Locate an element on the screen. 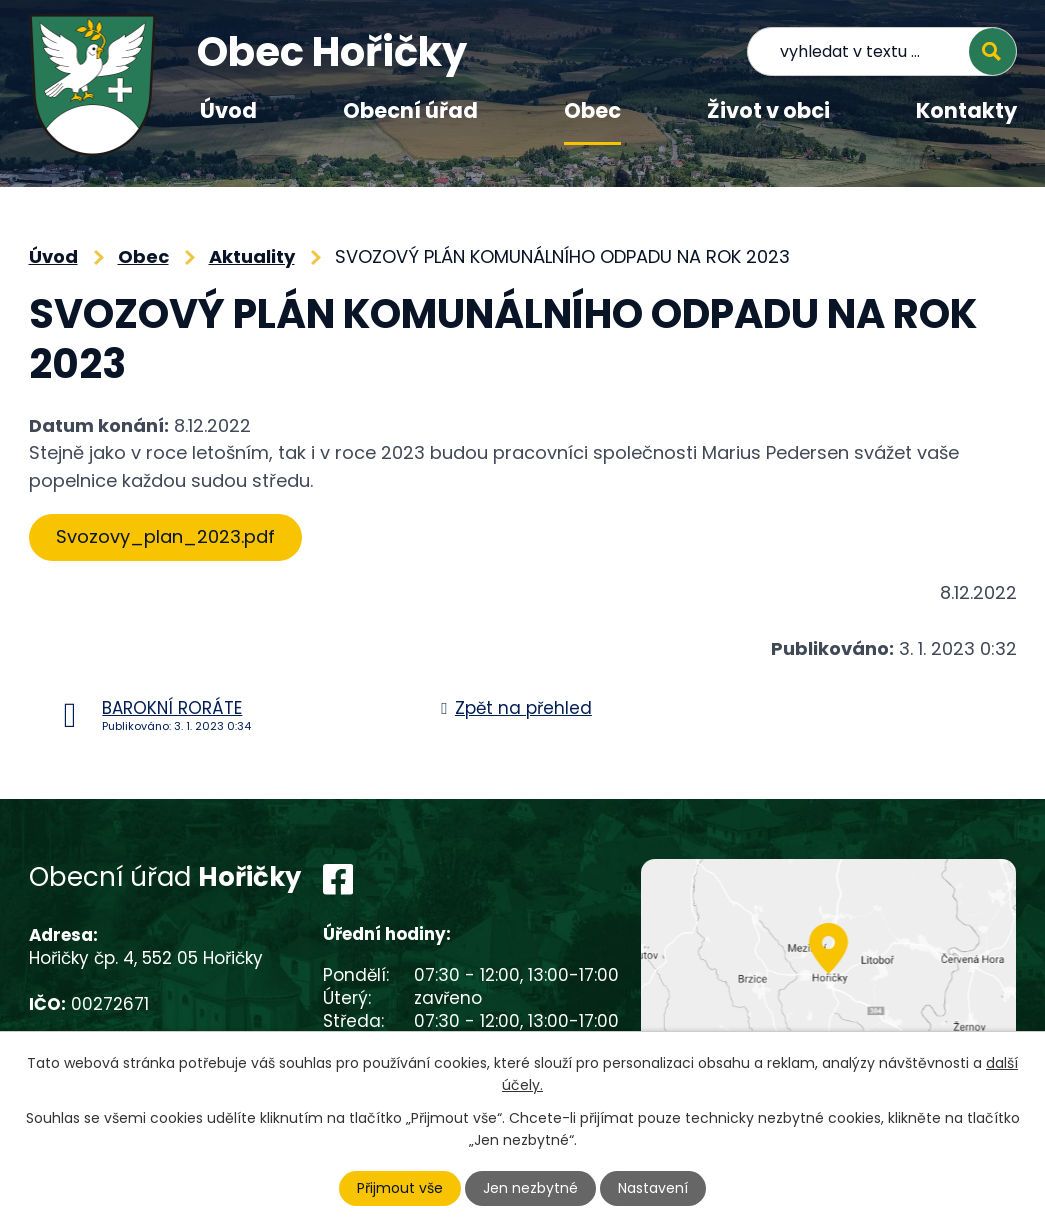  Život v obci is located at coordinates (768, 110).